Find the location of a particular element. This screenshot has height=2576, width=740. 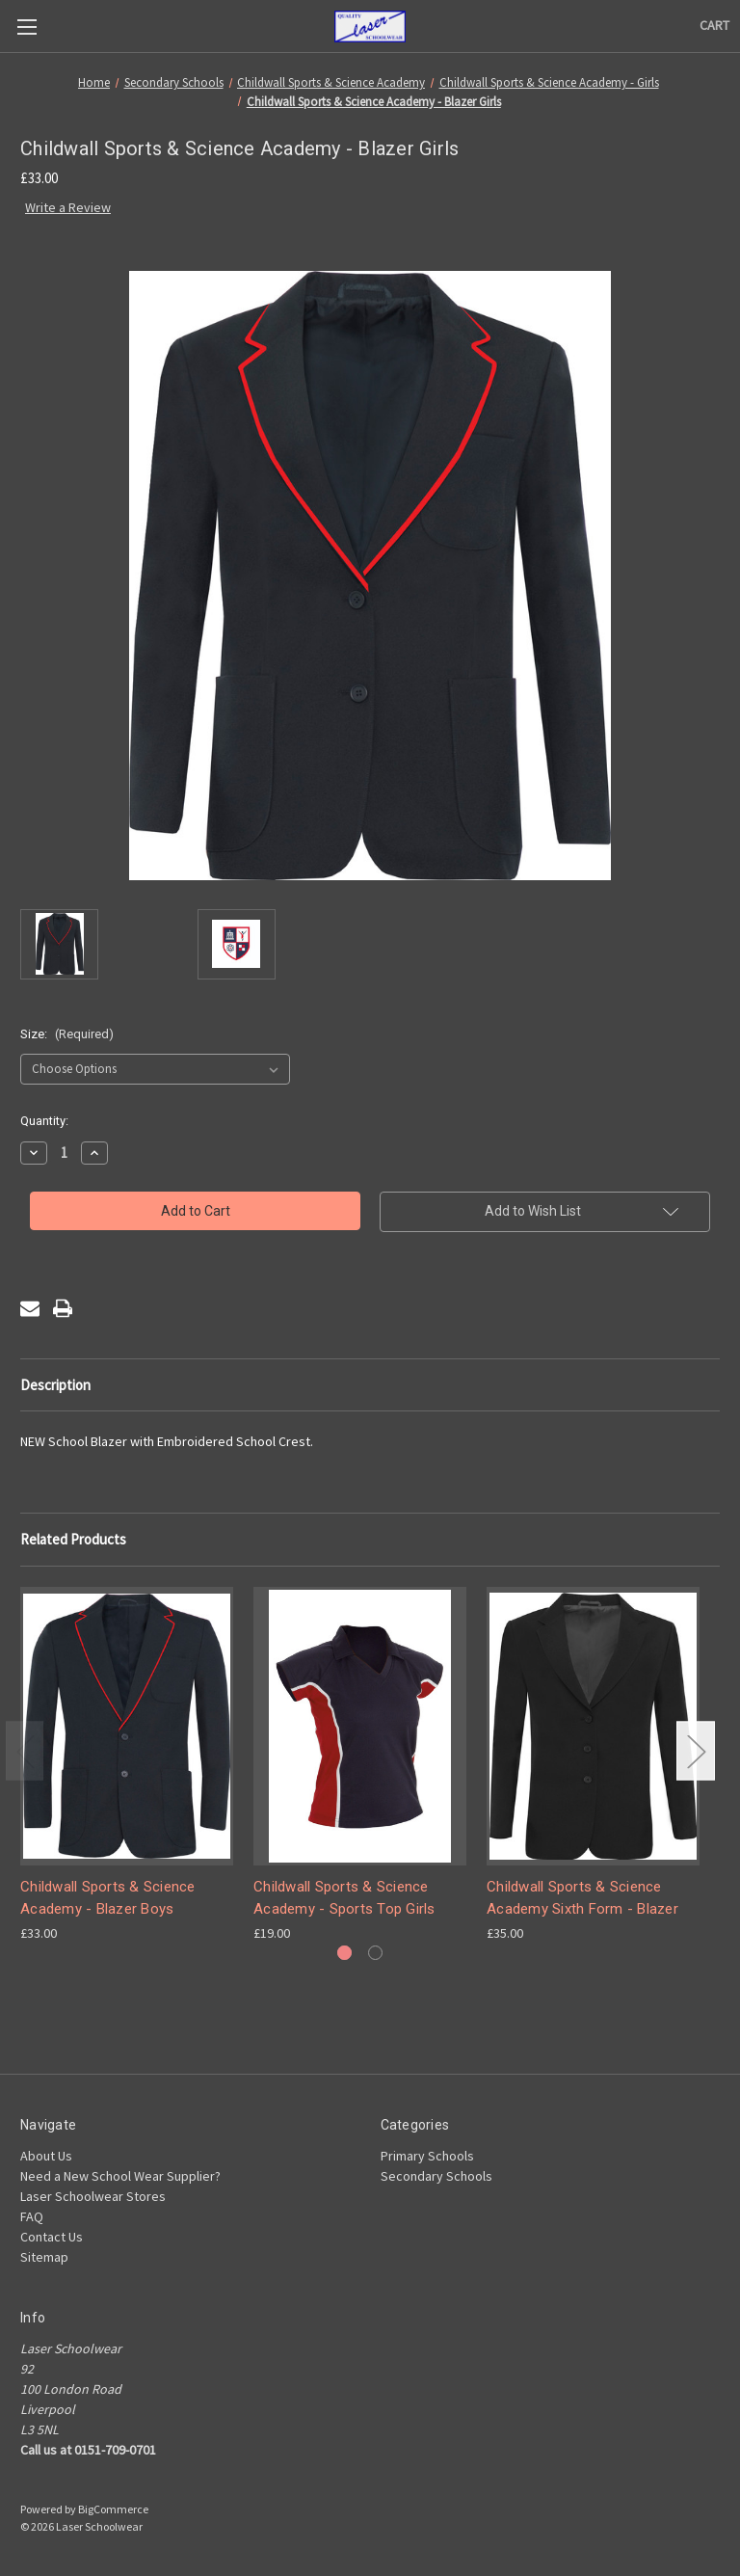

Size: is located at coordinates (67, 1034).